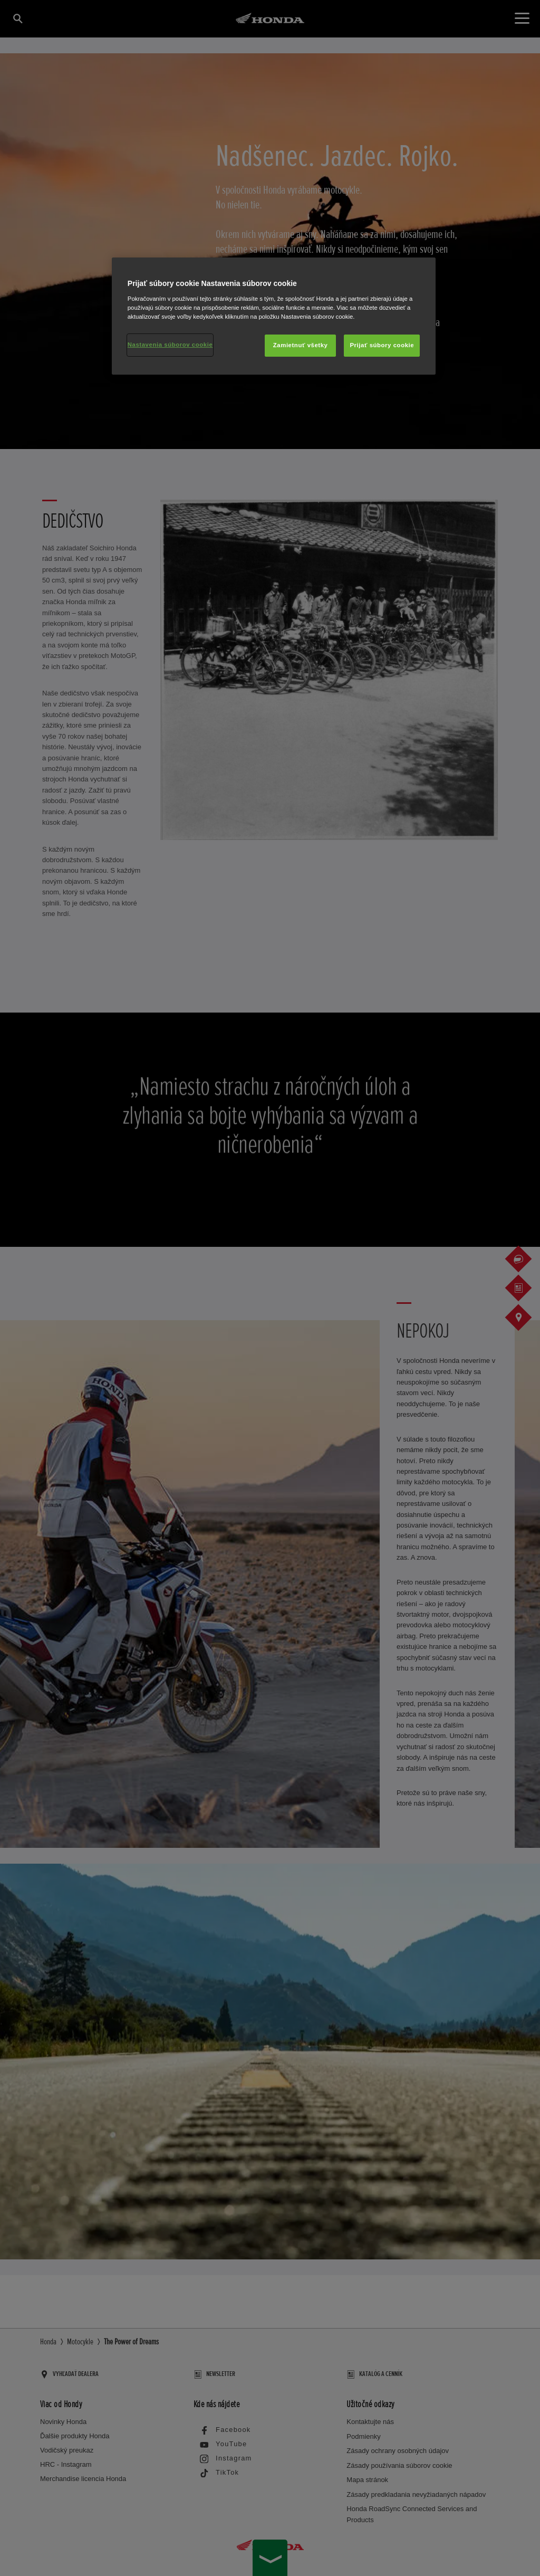  I want to click on Zamietnuť všetky, so click(300, 345).